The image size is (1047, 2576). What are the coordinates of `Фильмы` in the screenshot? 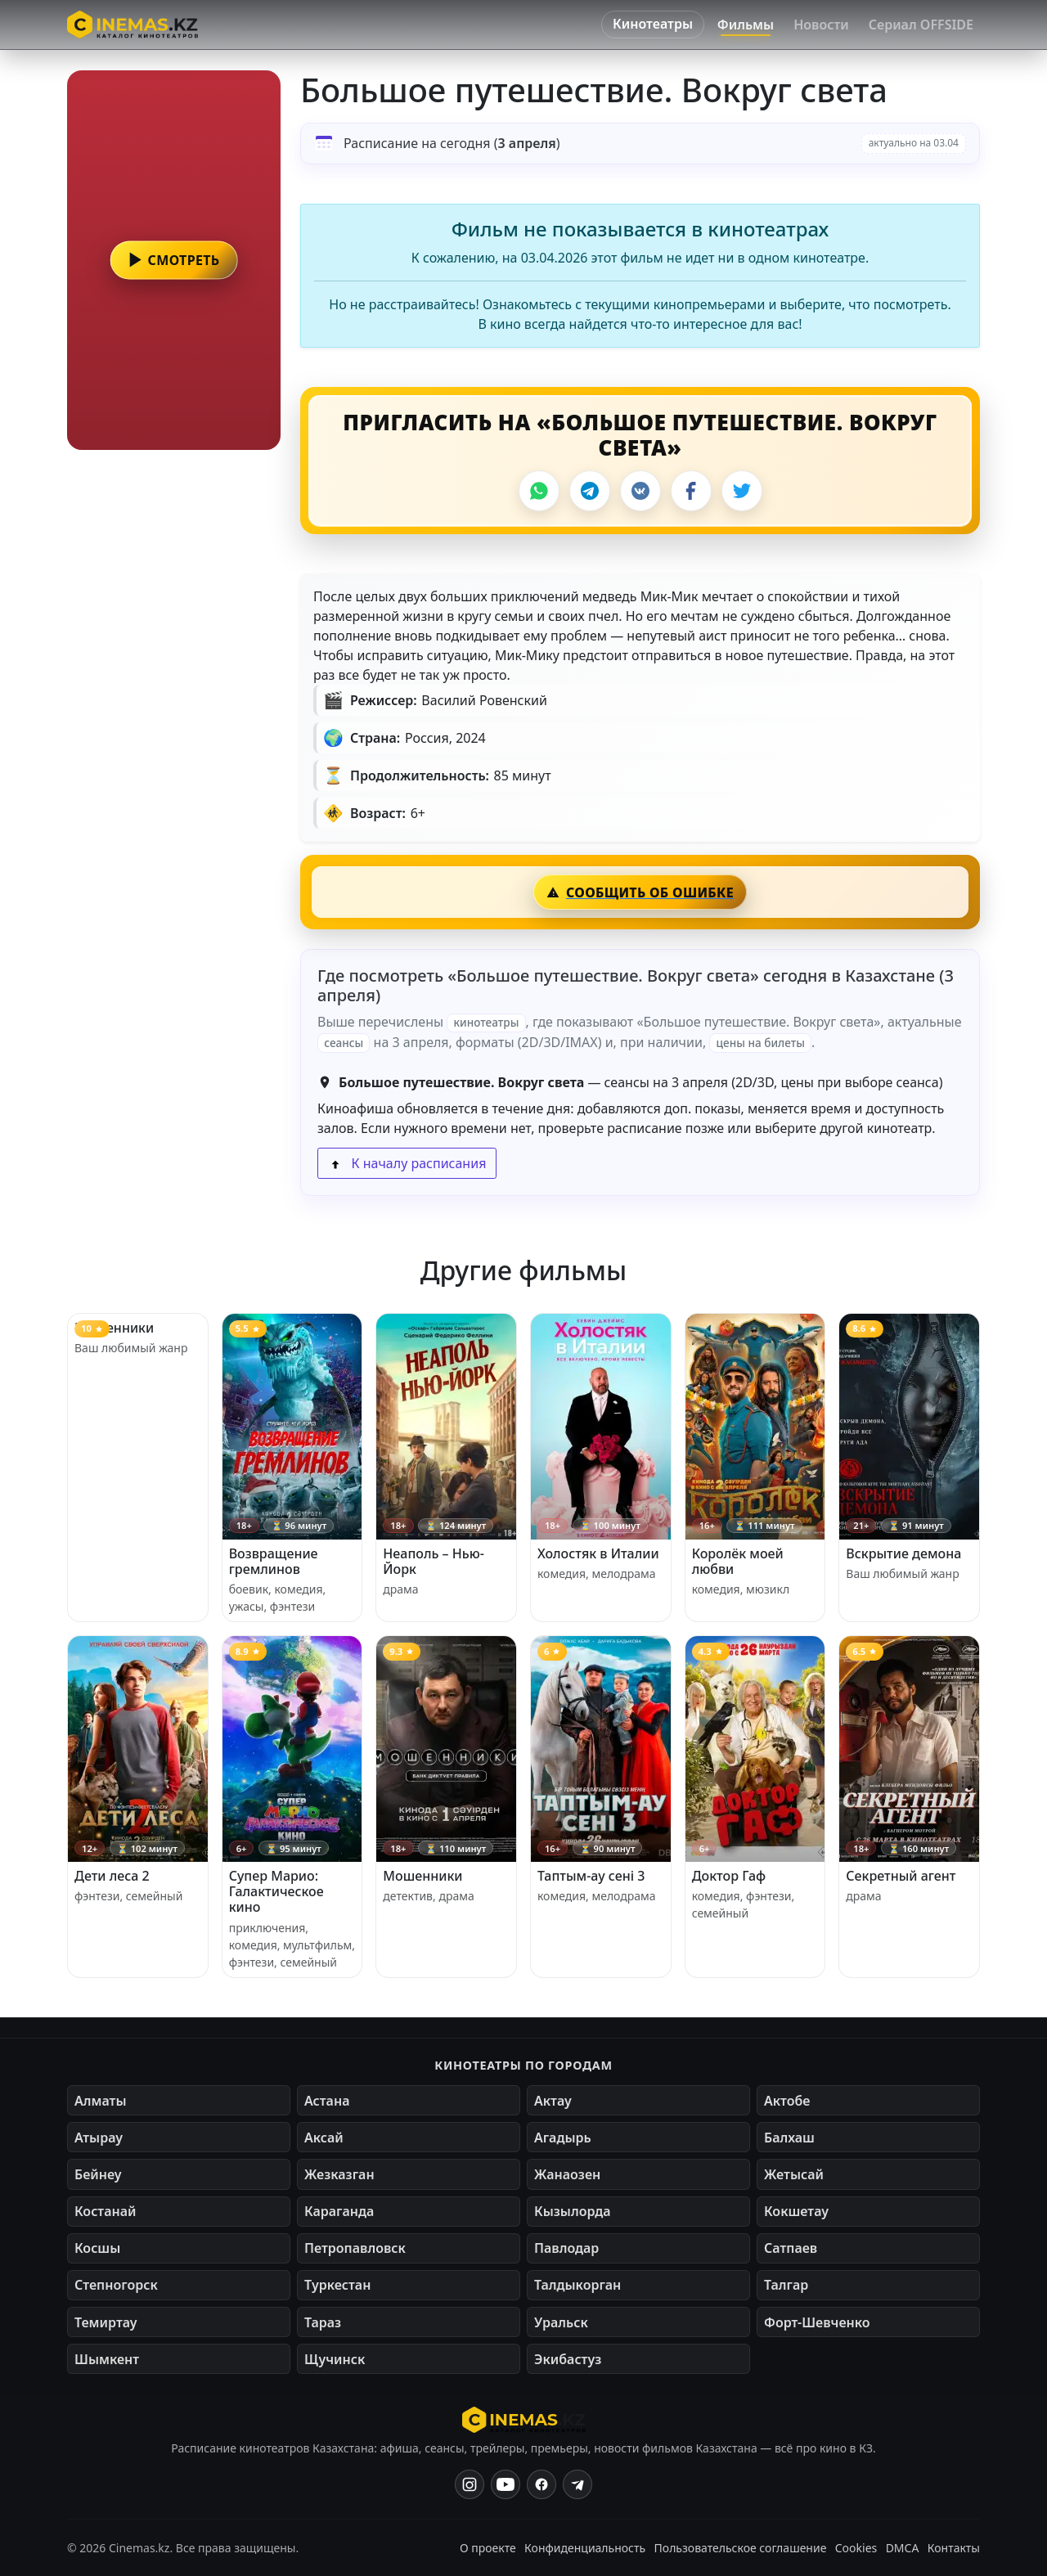 It's located at (745, 25).